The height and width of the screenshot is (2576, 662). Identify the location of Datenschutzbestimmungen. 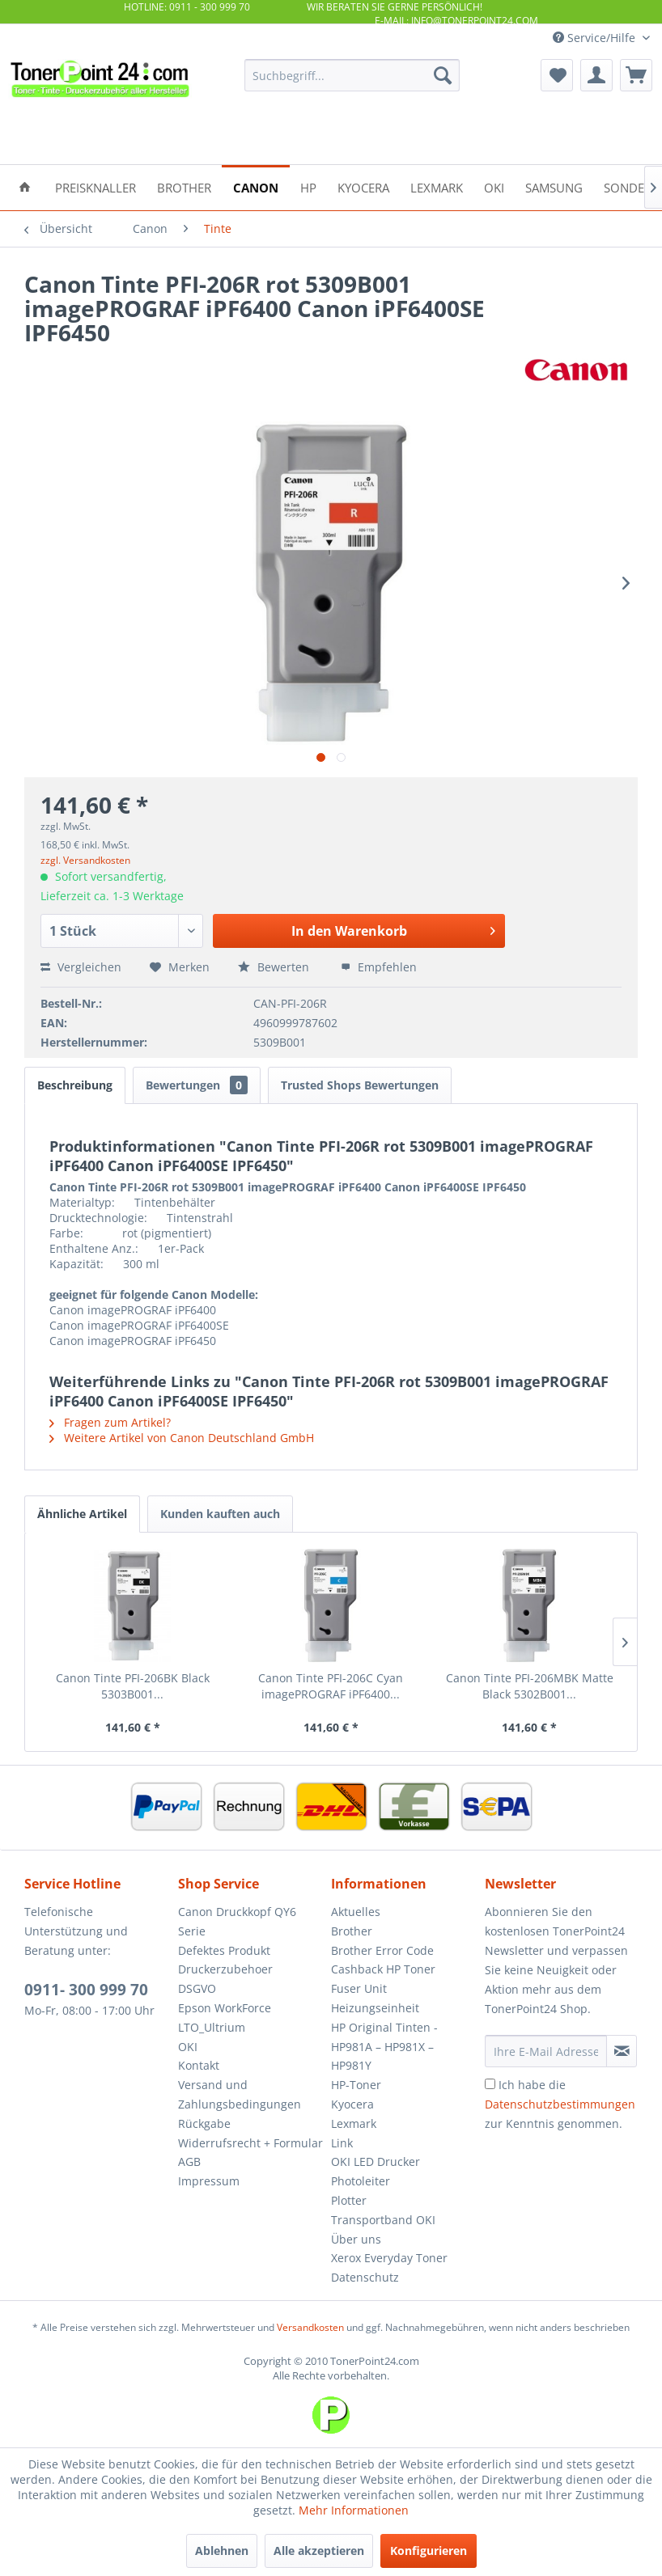
(560, 2104).